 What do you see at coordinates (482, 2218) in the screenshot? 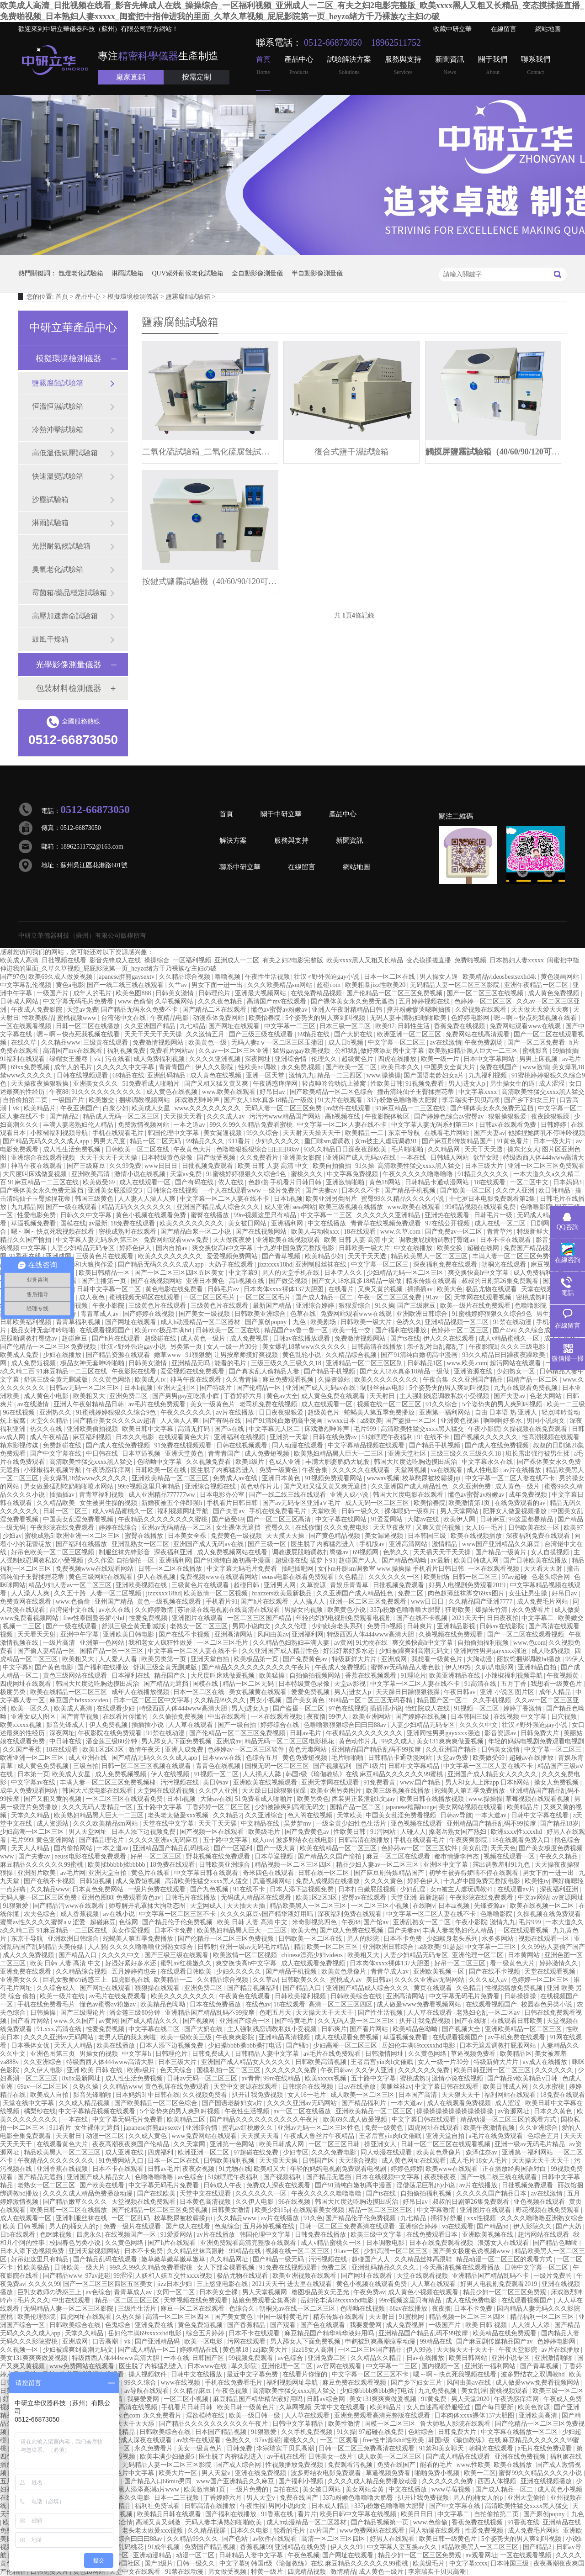
I see `xxx性视频` at bounding box center [482, 2218].